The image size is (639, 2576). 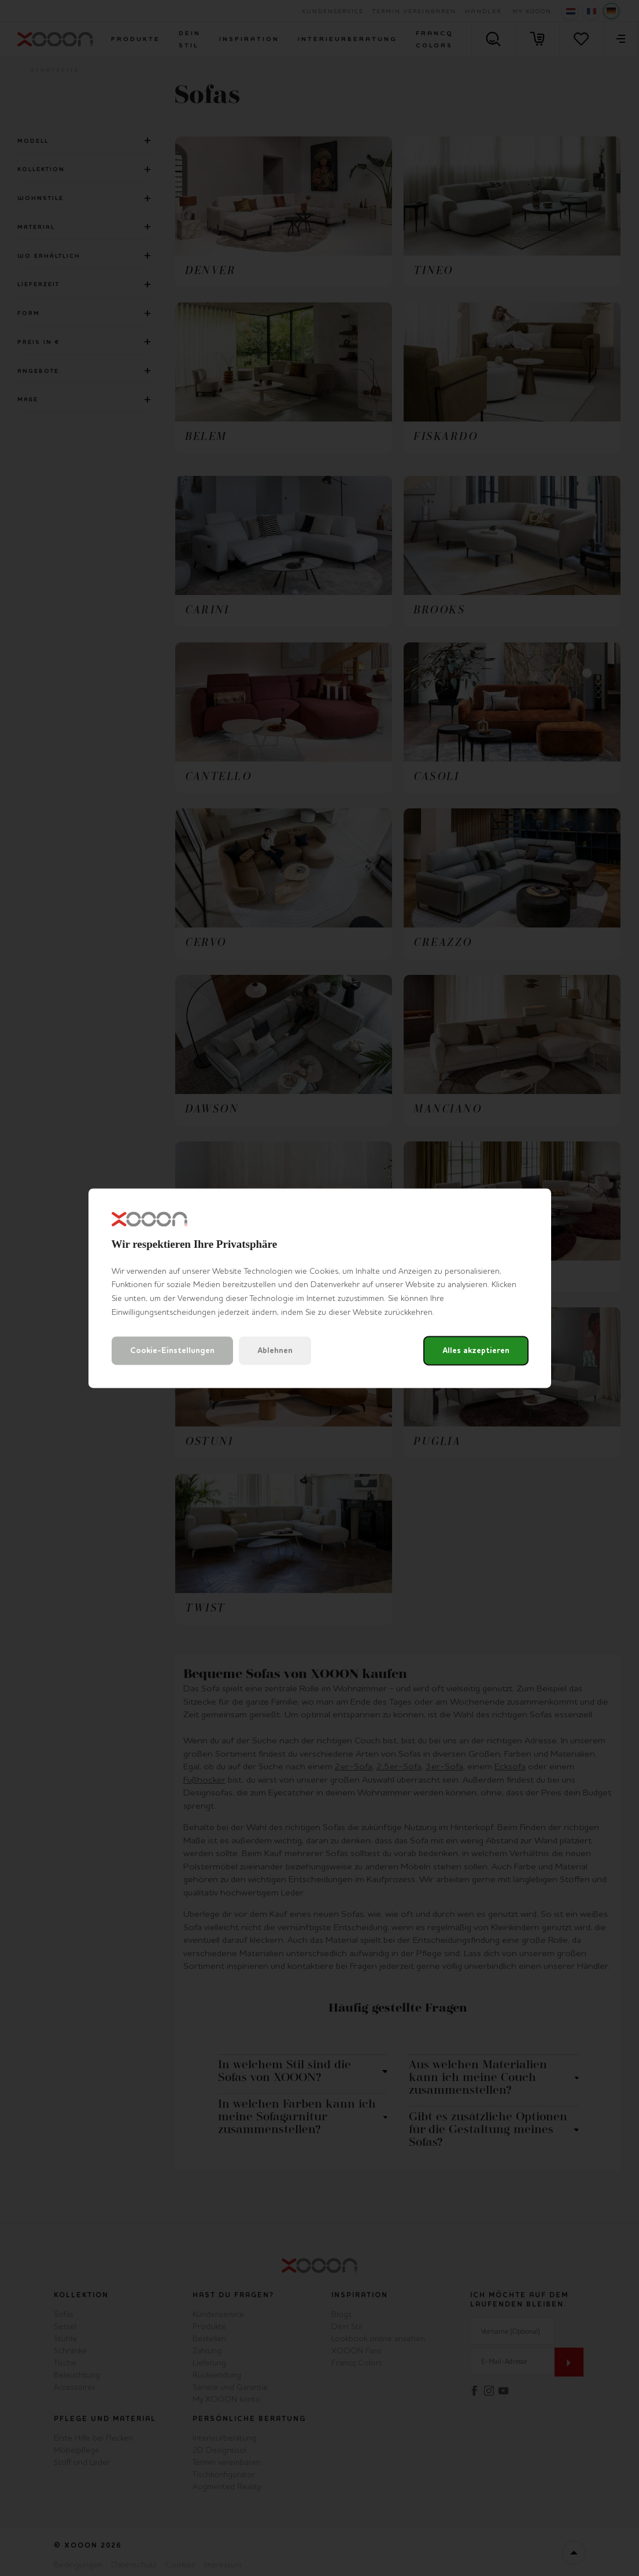 I want to click on Cookie-Einstellungen, so click(x=172, y=1350).